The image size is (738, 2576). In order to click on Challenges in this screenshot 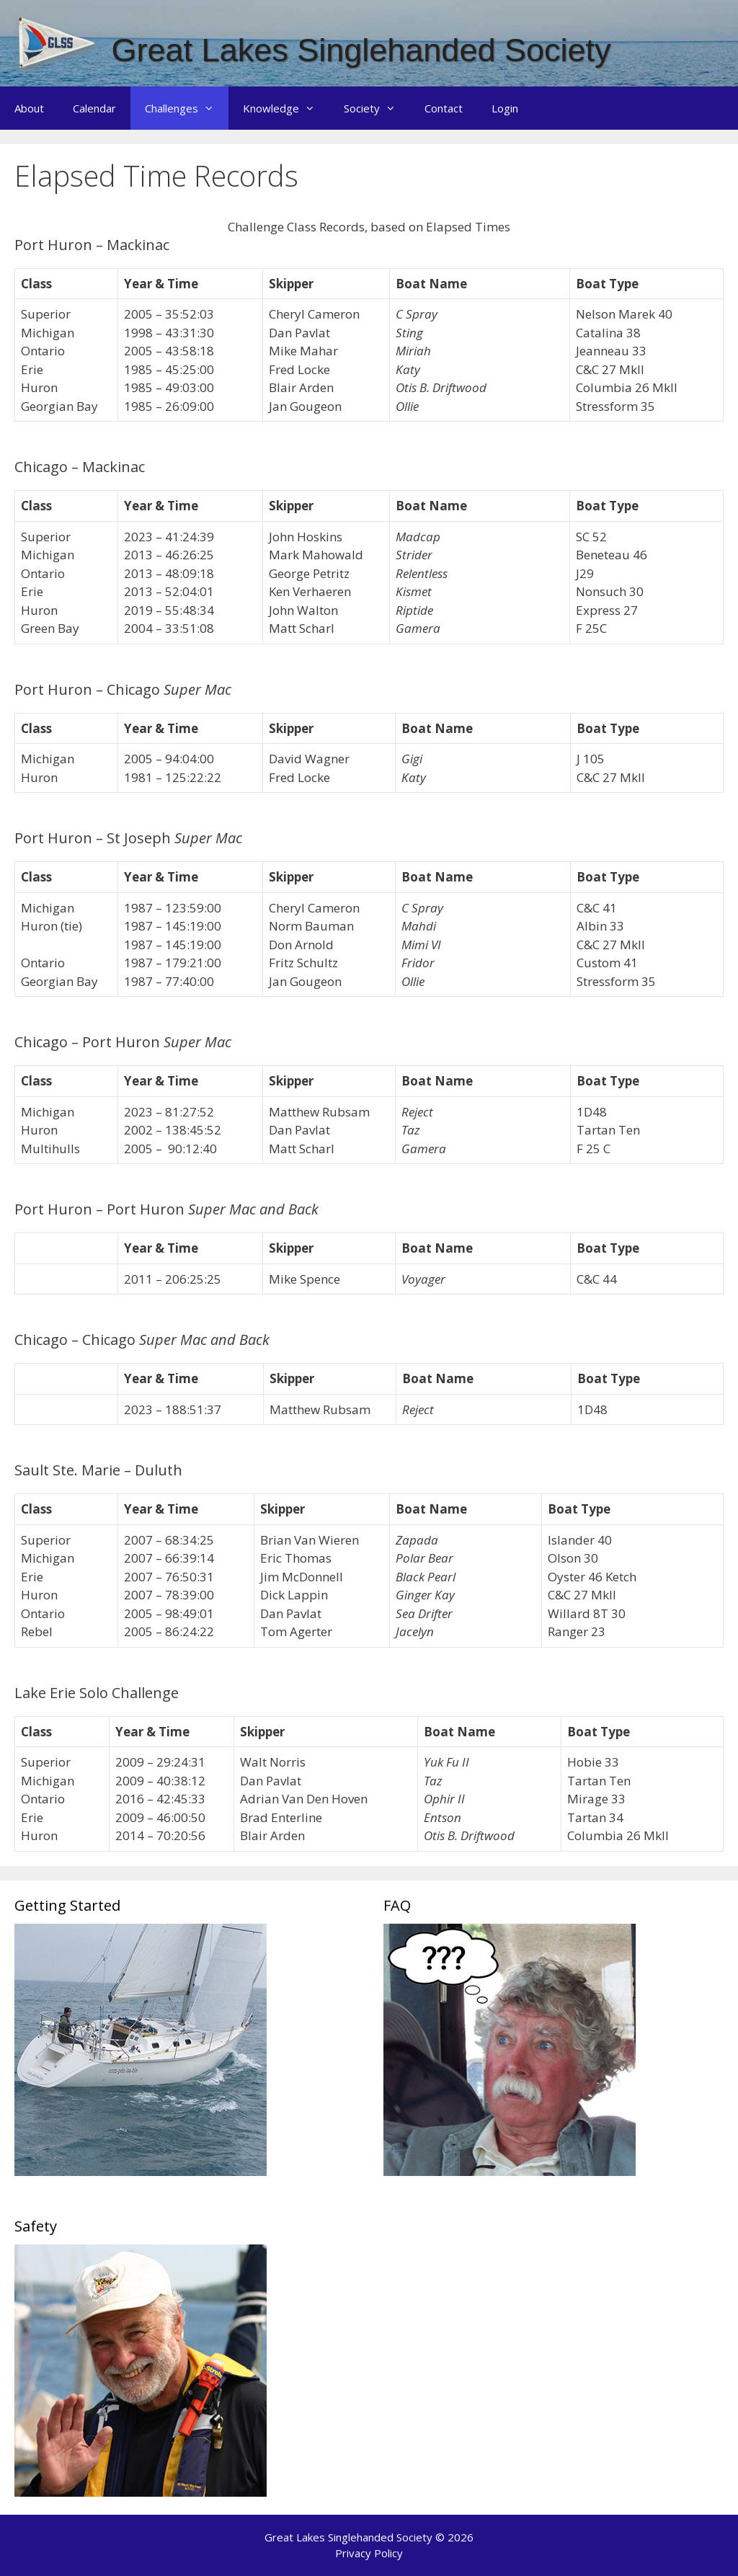, I will do `click(186, 108)`.